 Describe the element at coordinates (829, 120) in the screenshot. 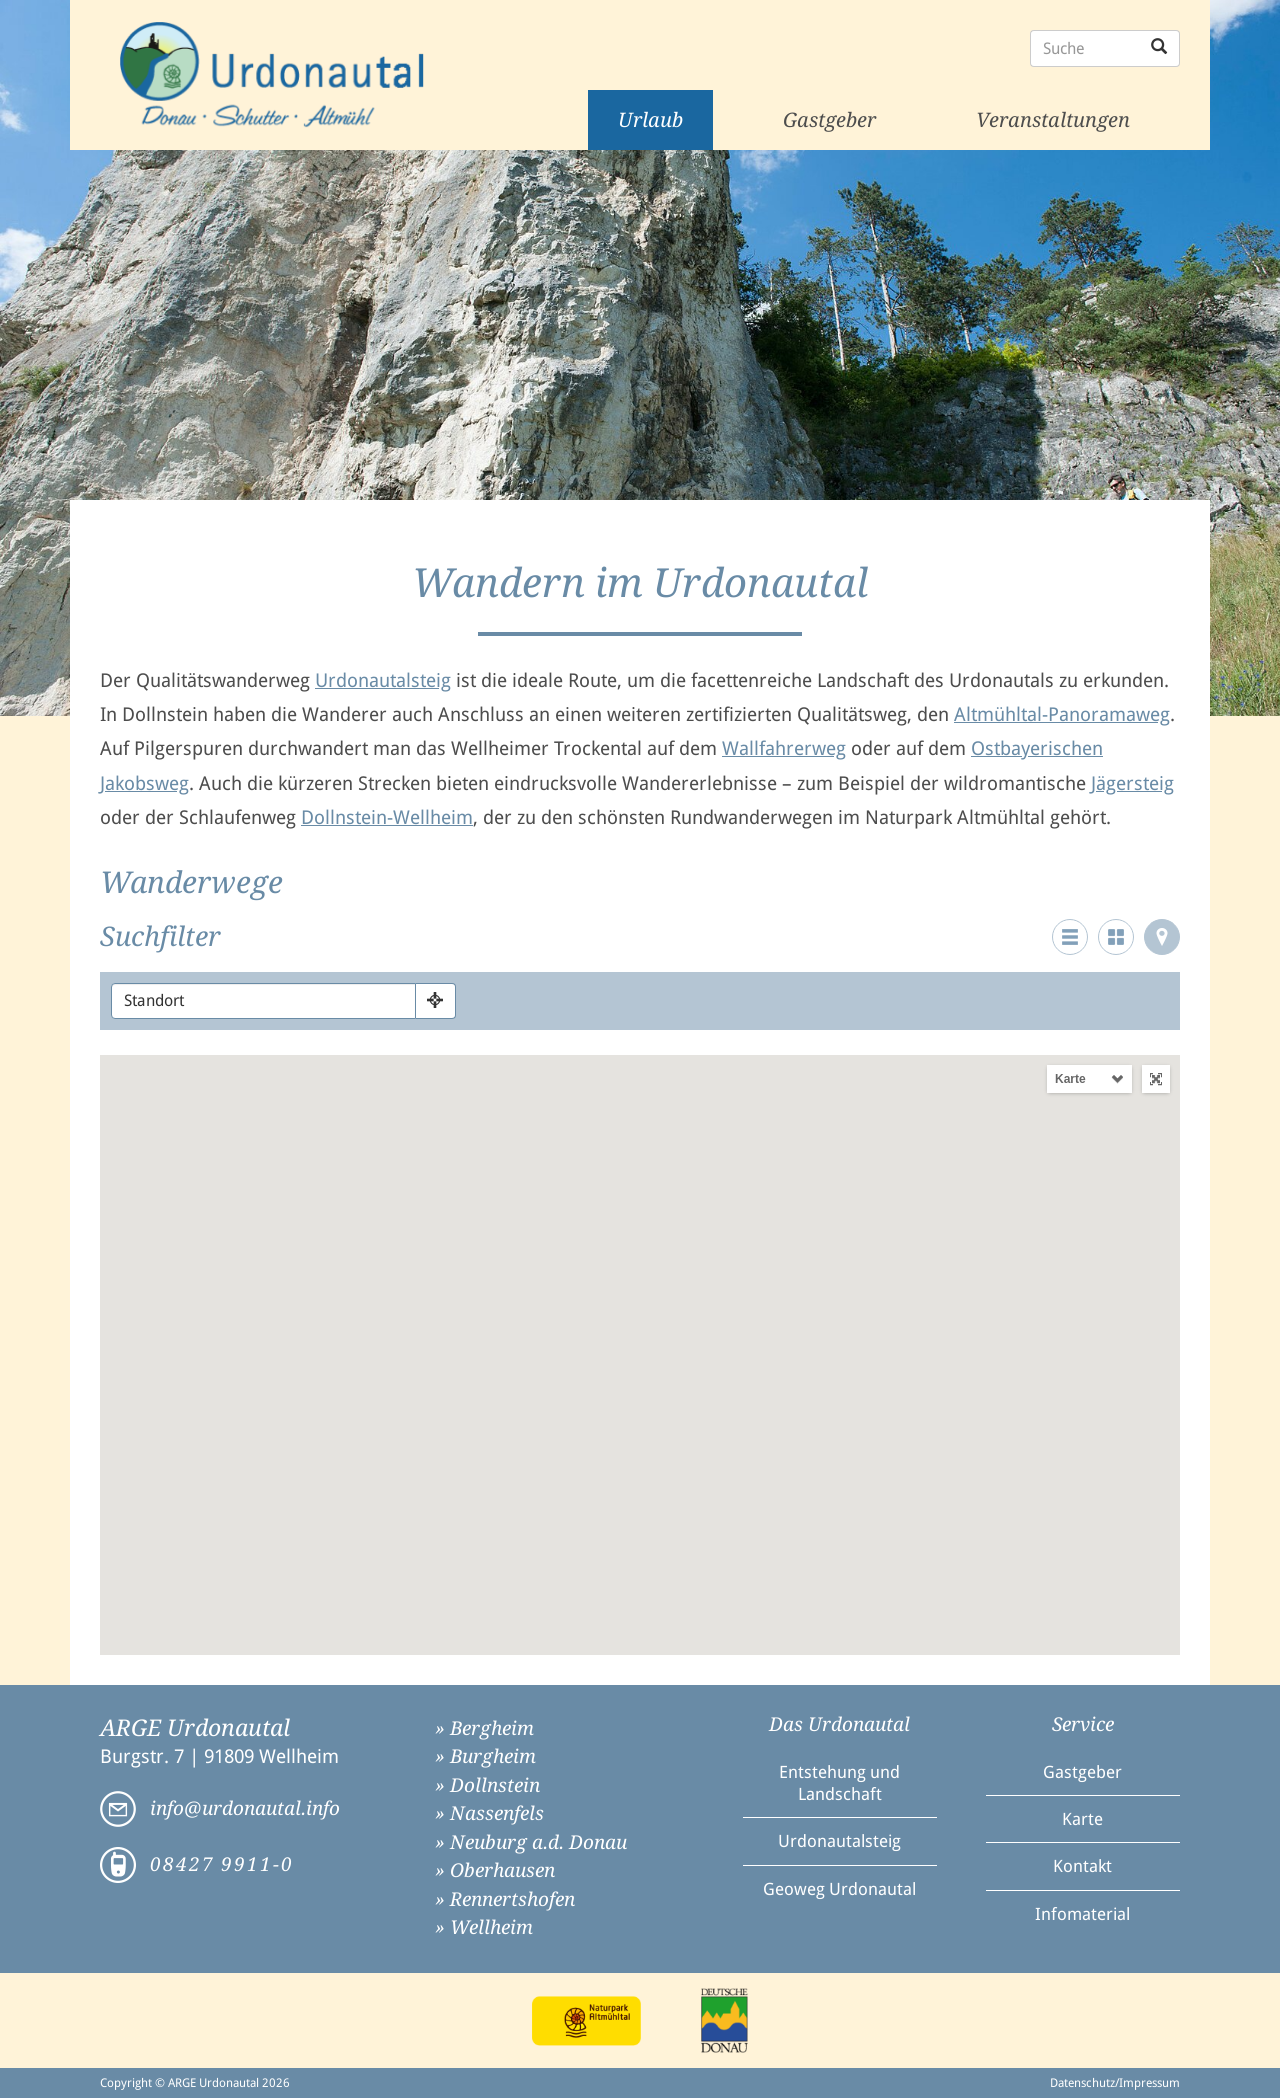

I see `Gastgeber` at that location.